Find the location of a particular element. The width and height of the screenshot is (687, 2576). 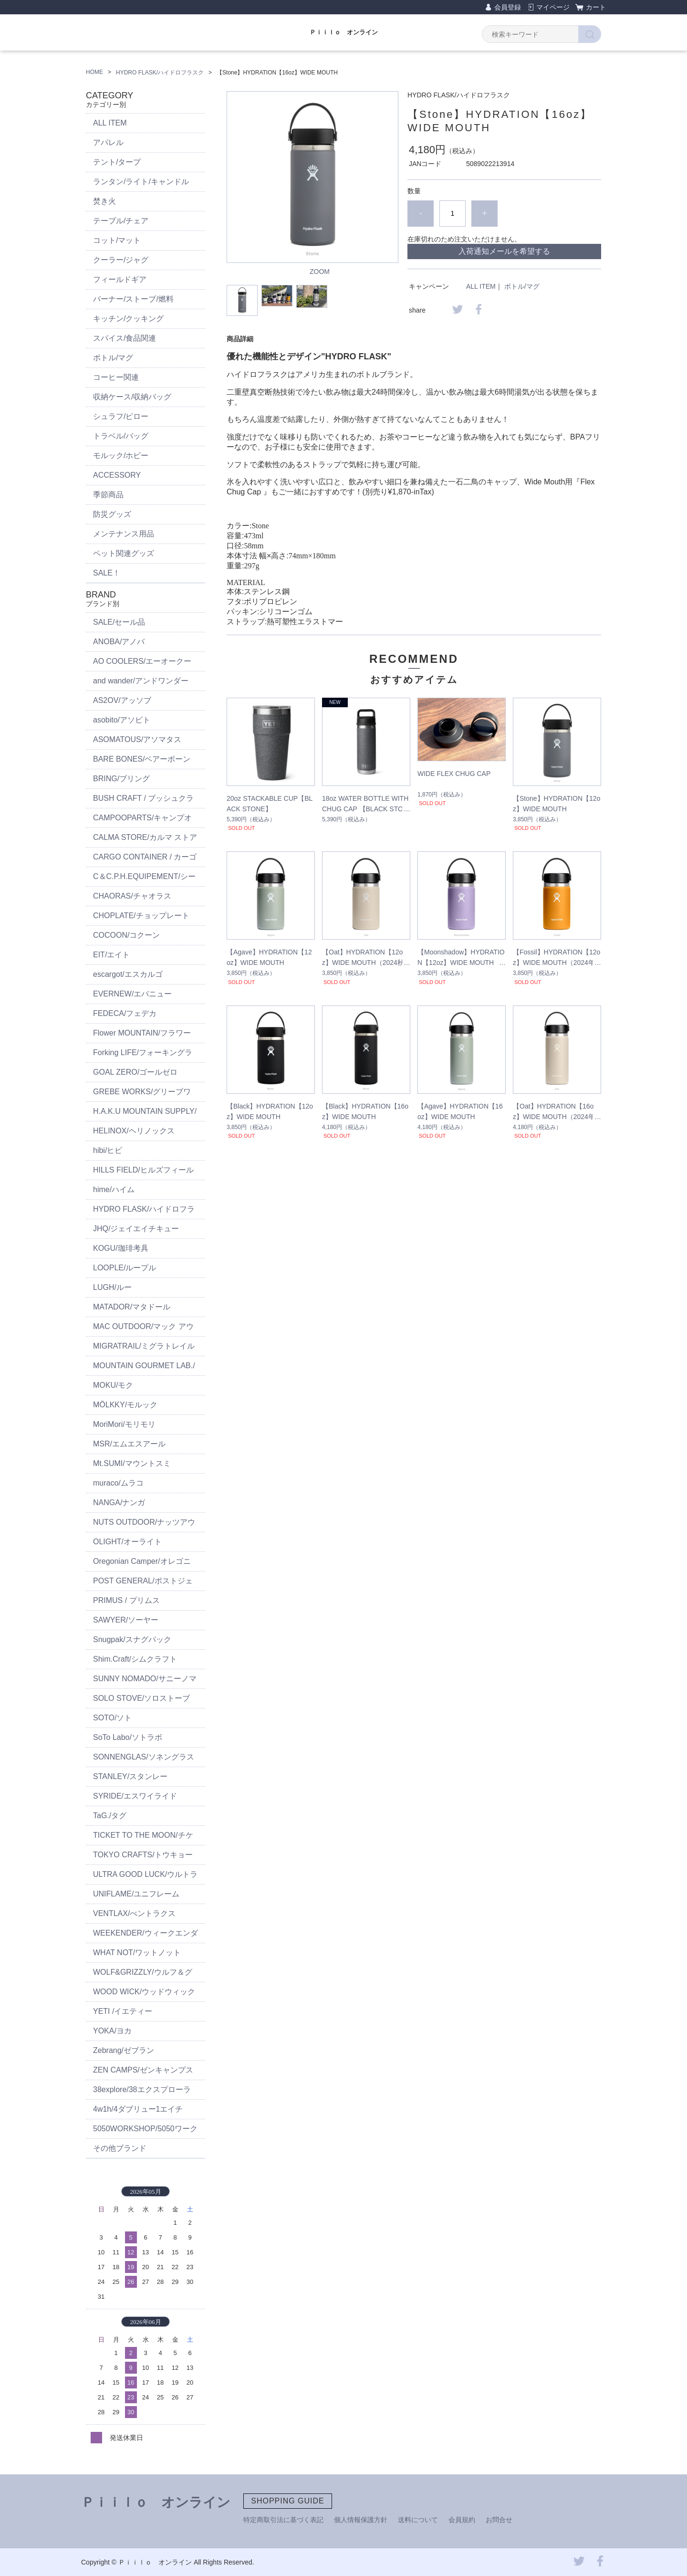

特定商取引法に基づく表記 is located at coordinates (283, 2520).